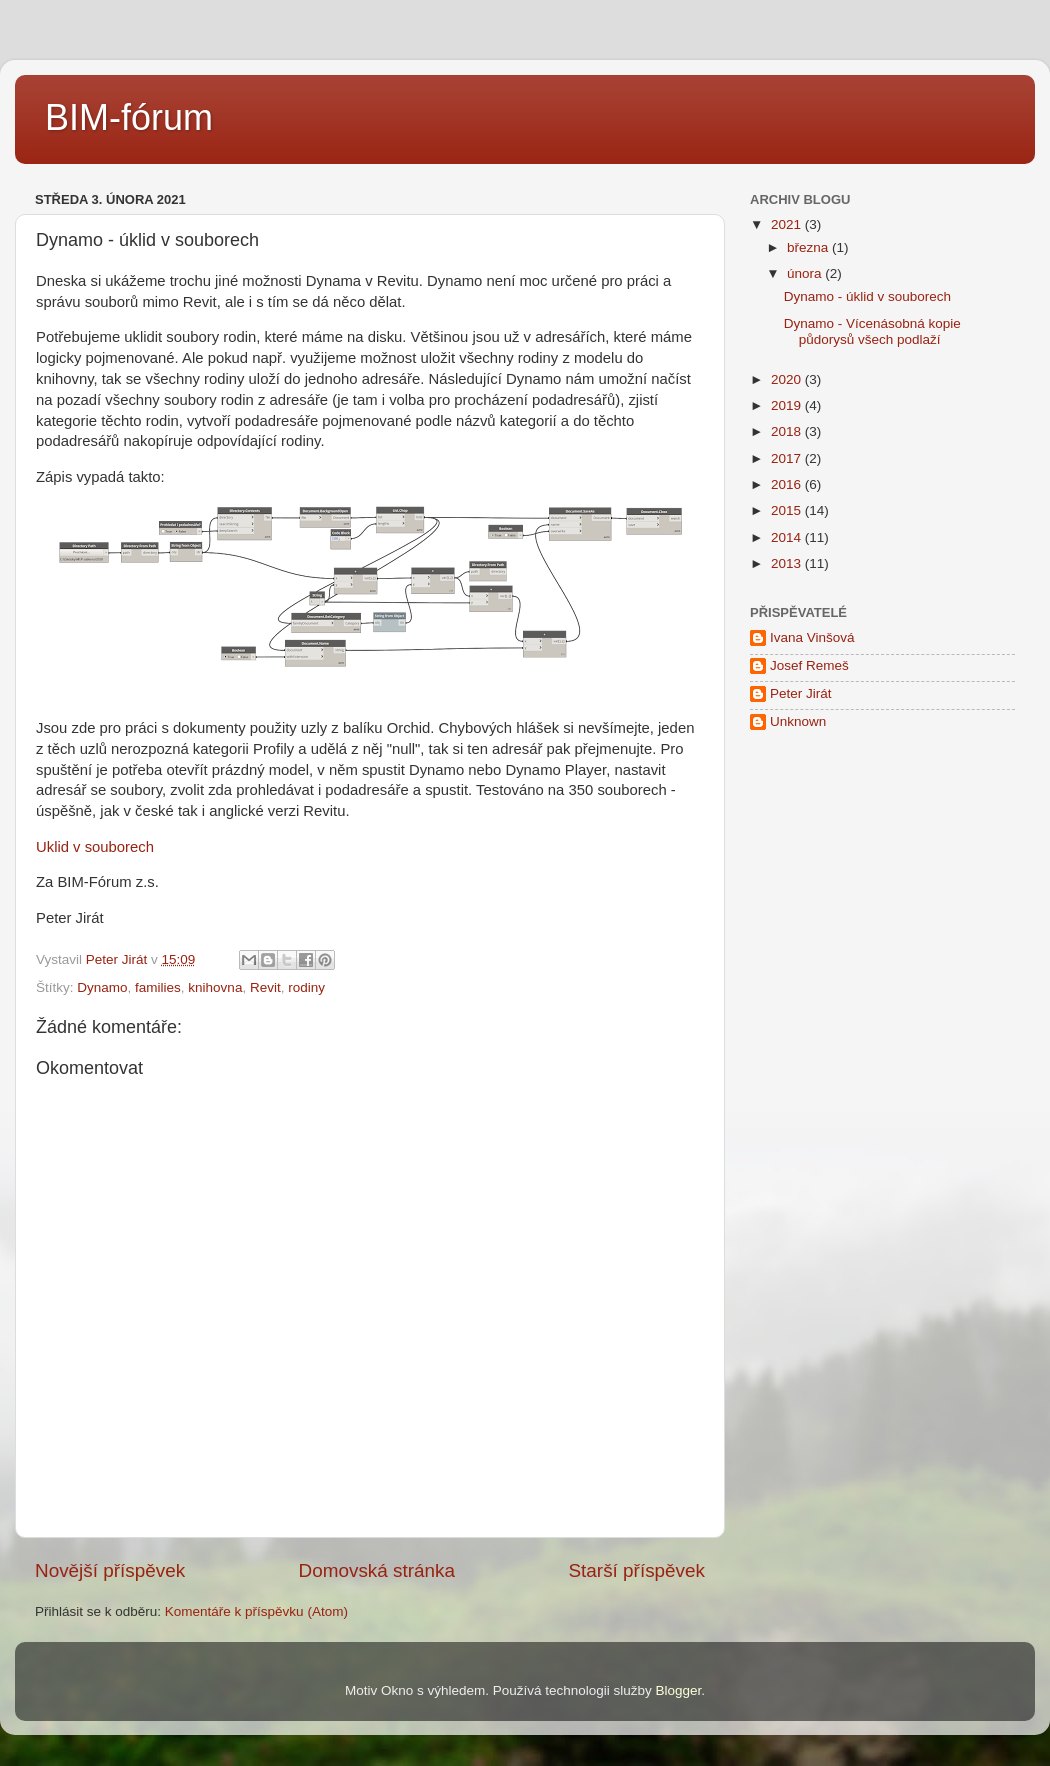  I want to click on 2014, so click(788, 537).